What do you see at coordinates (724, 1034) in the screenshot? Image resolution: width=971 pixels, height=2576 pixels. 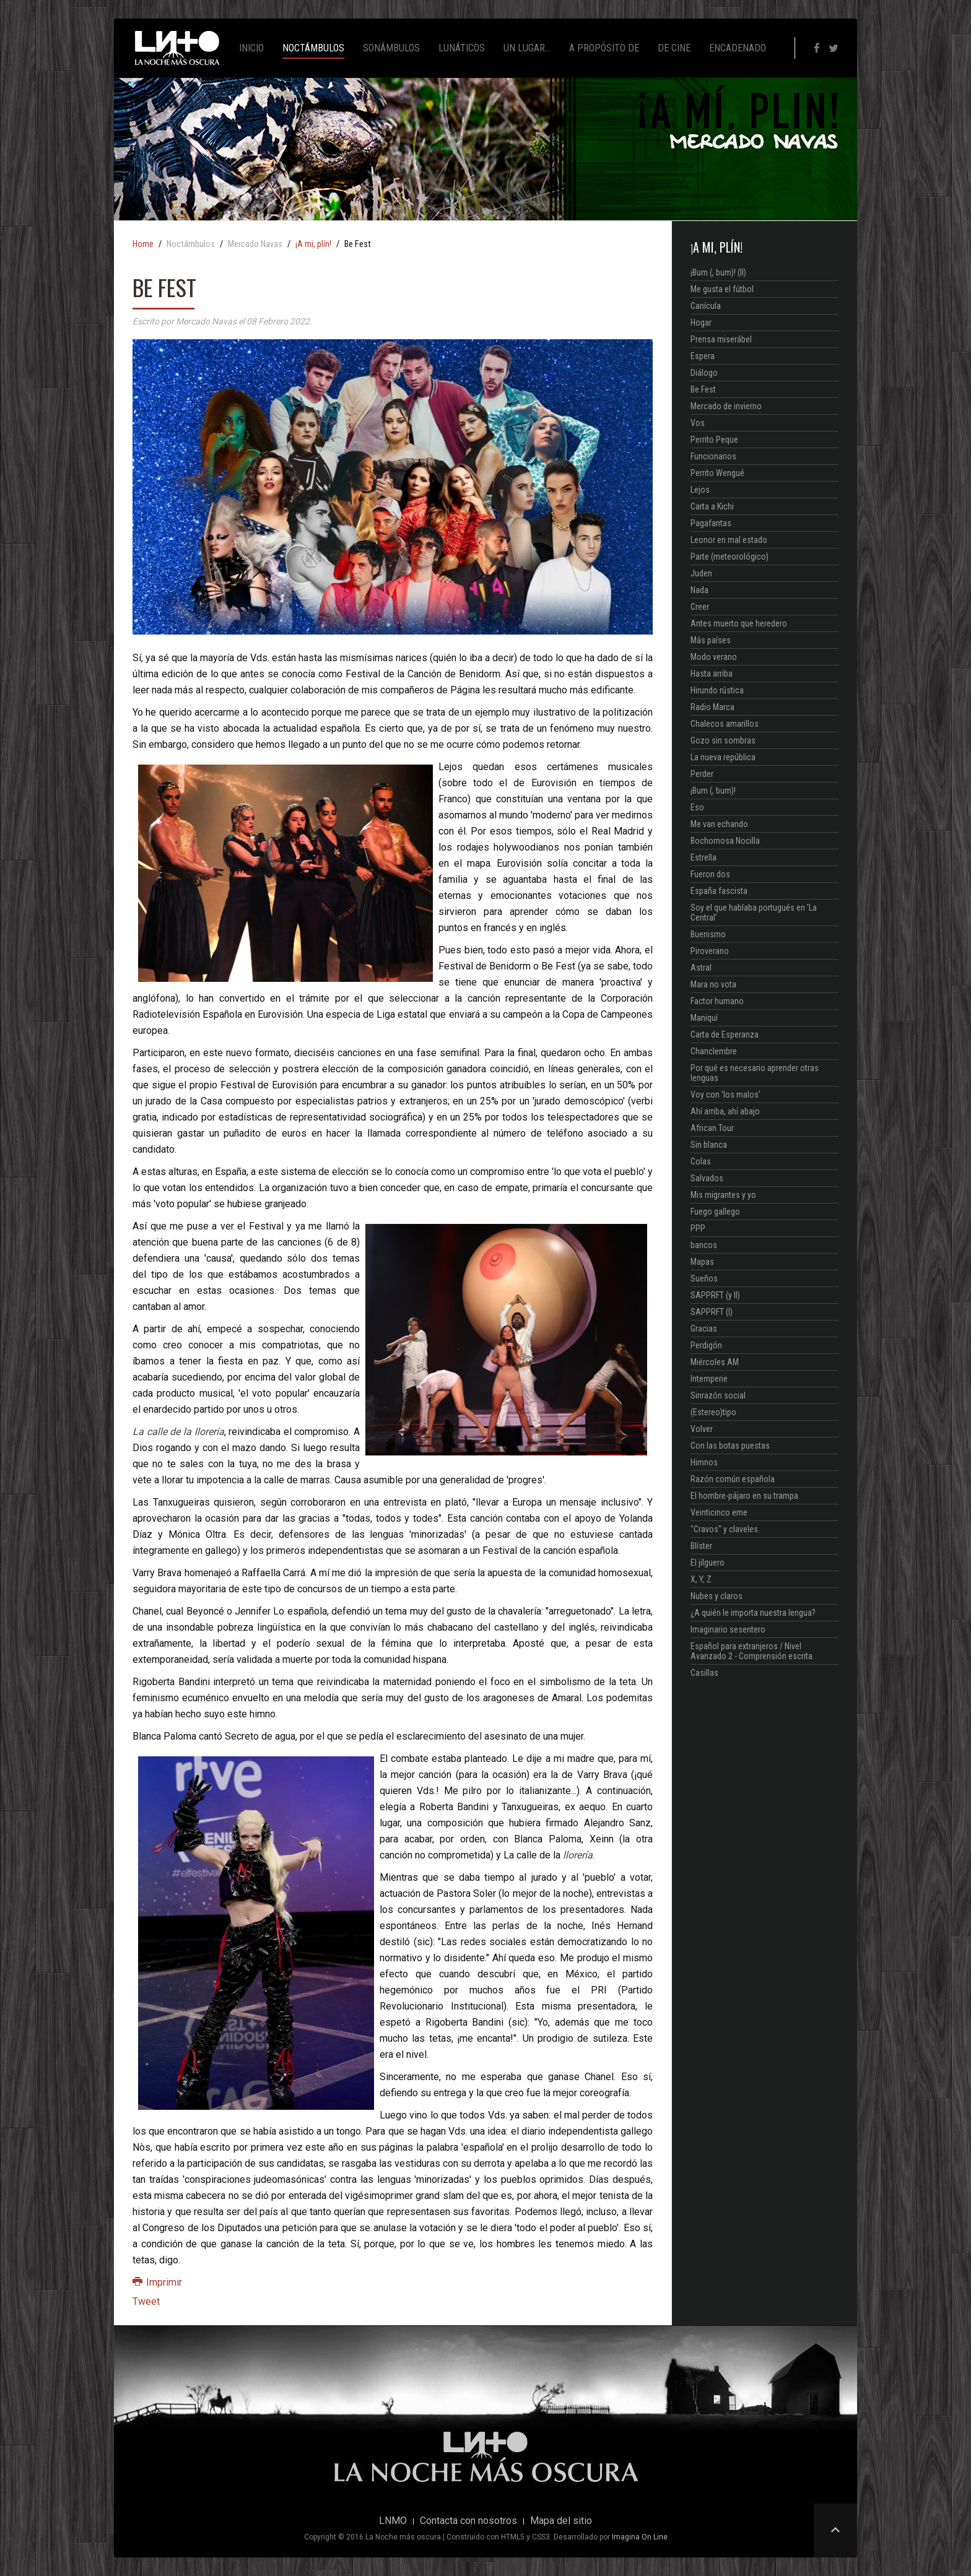 I see `Carta de Esperanza` at bounding box center [724, 1034].